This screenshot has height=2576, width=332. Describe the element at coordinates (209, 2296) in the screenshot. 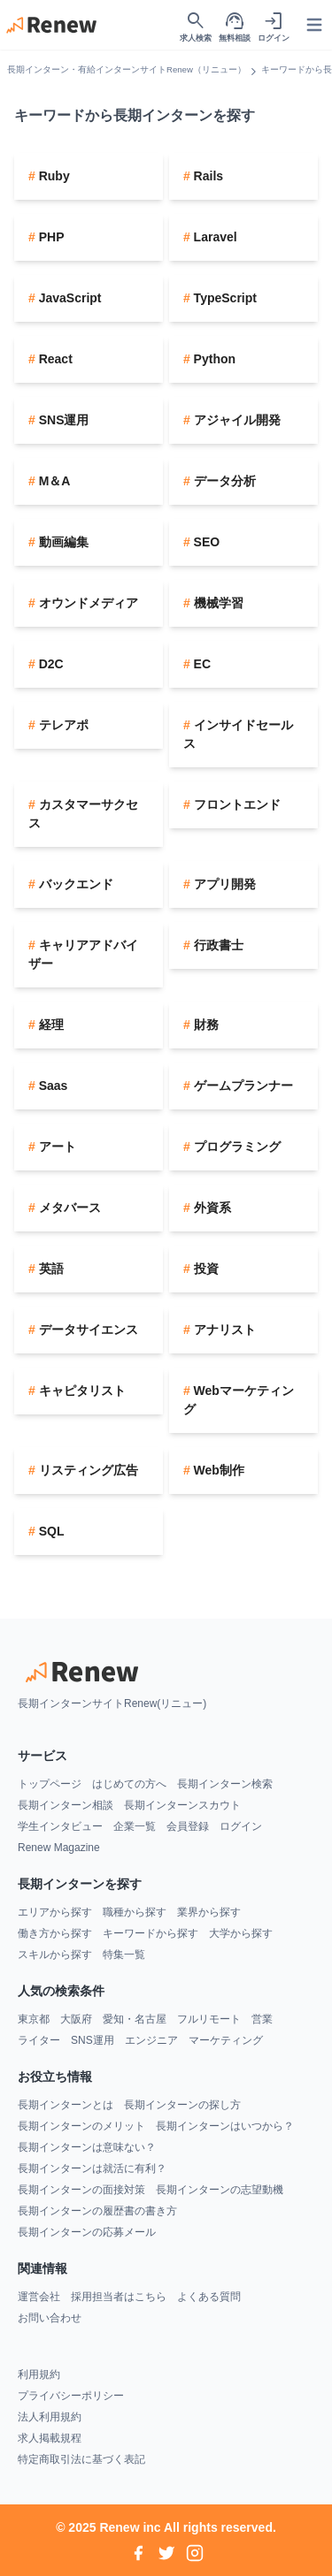

I see `よくある質問` at that location.